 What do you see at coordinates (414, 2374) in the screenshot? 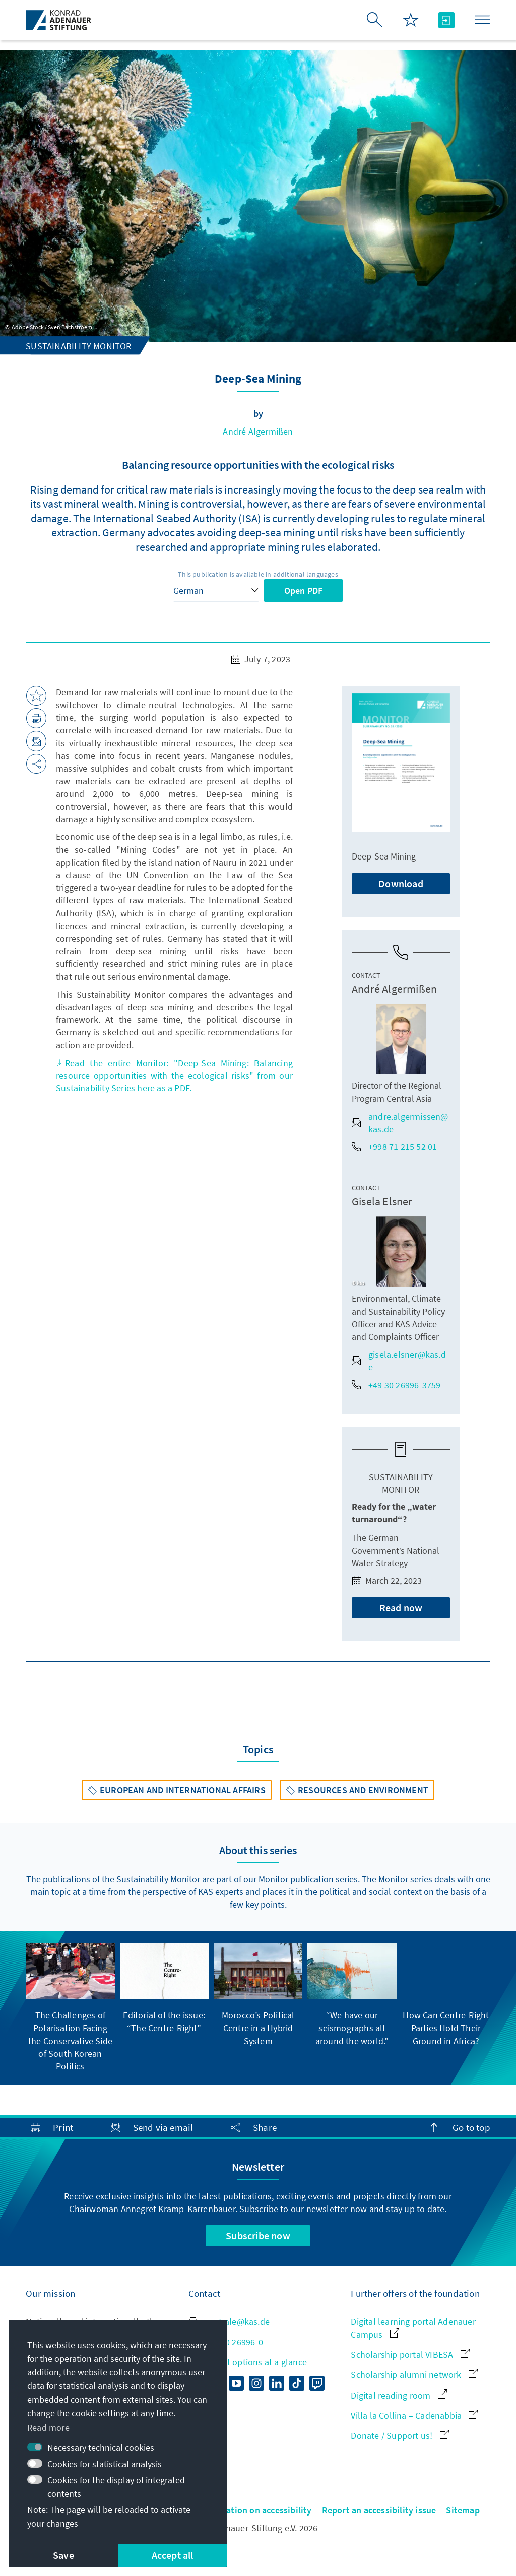
I see `Scholarship alumni network` at bounding box center [414, 2374].